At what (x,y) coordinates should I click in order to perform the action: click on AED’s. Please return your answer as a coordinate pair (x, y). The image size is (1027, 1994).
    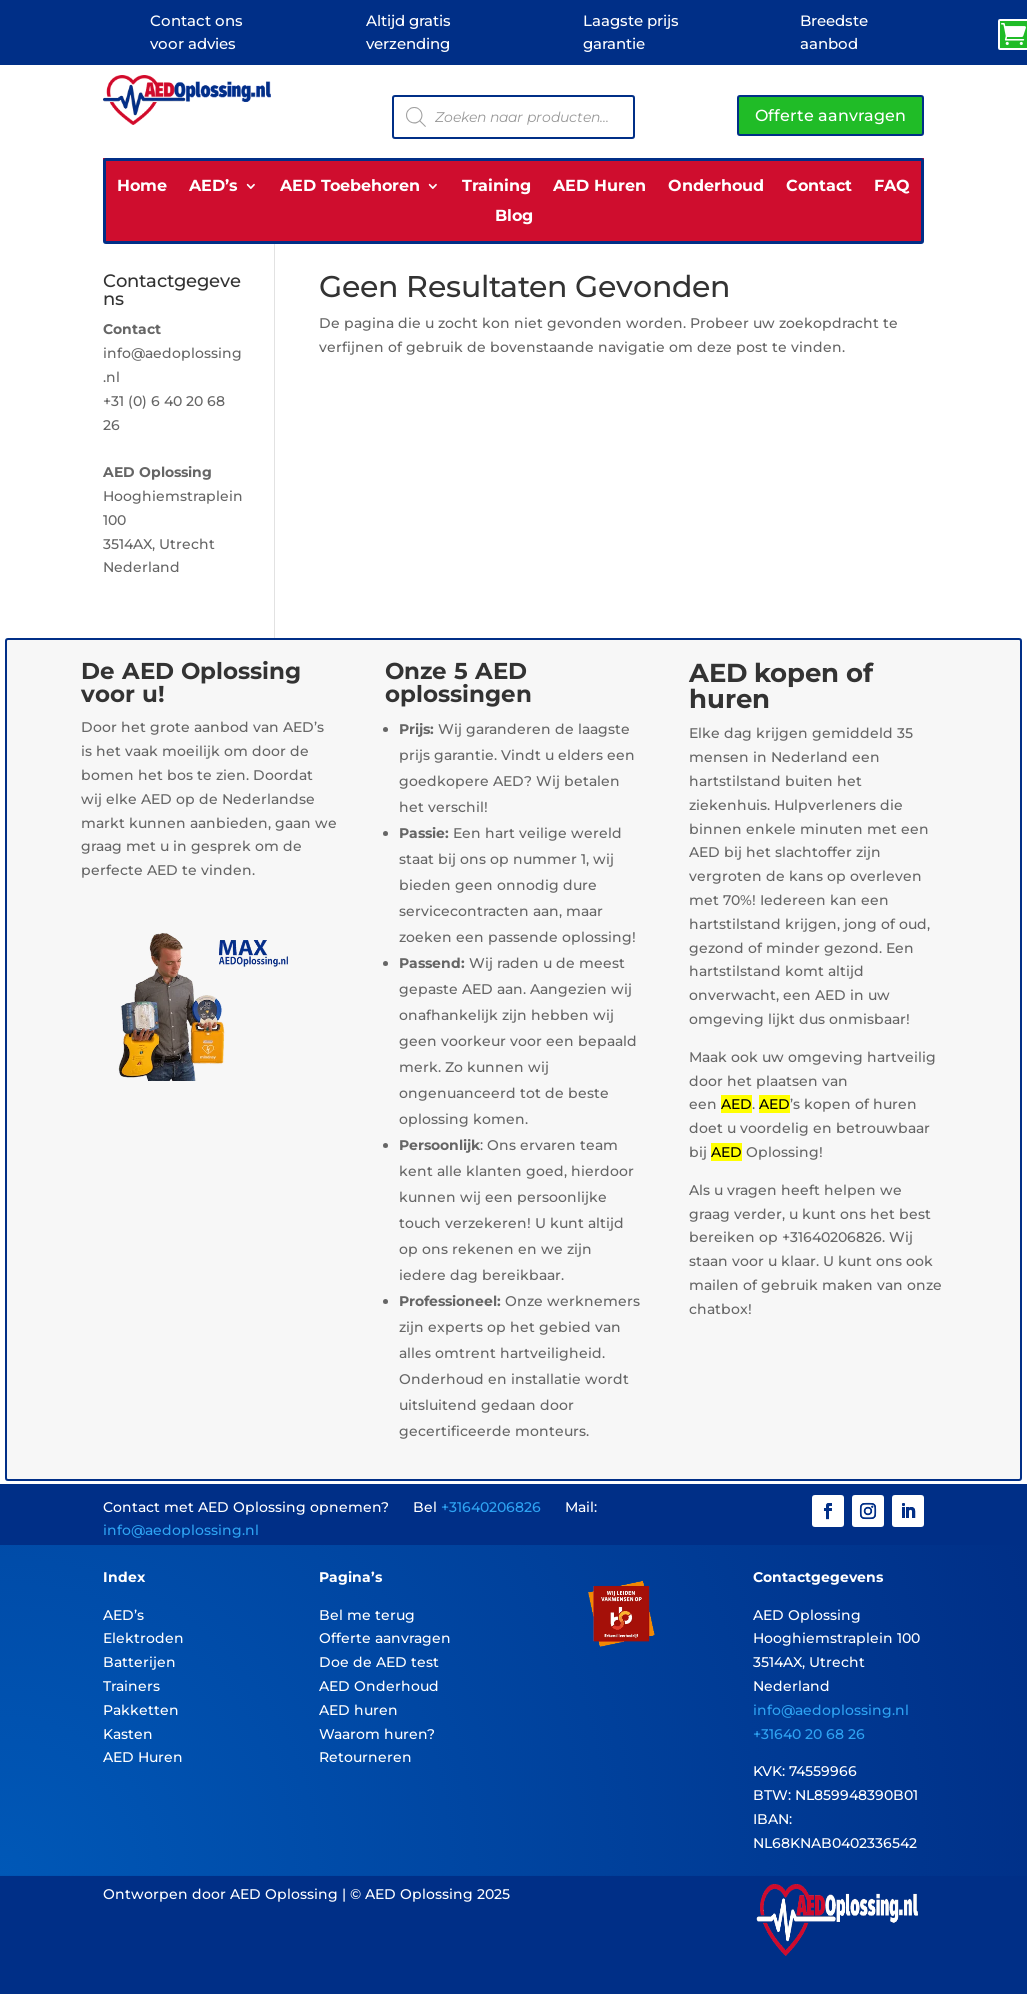
    Looking at the image, I should click on (213, 187).